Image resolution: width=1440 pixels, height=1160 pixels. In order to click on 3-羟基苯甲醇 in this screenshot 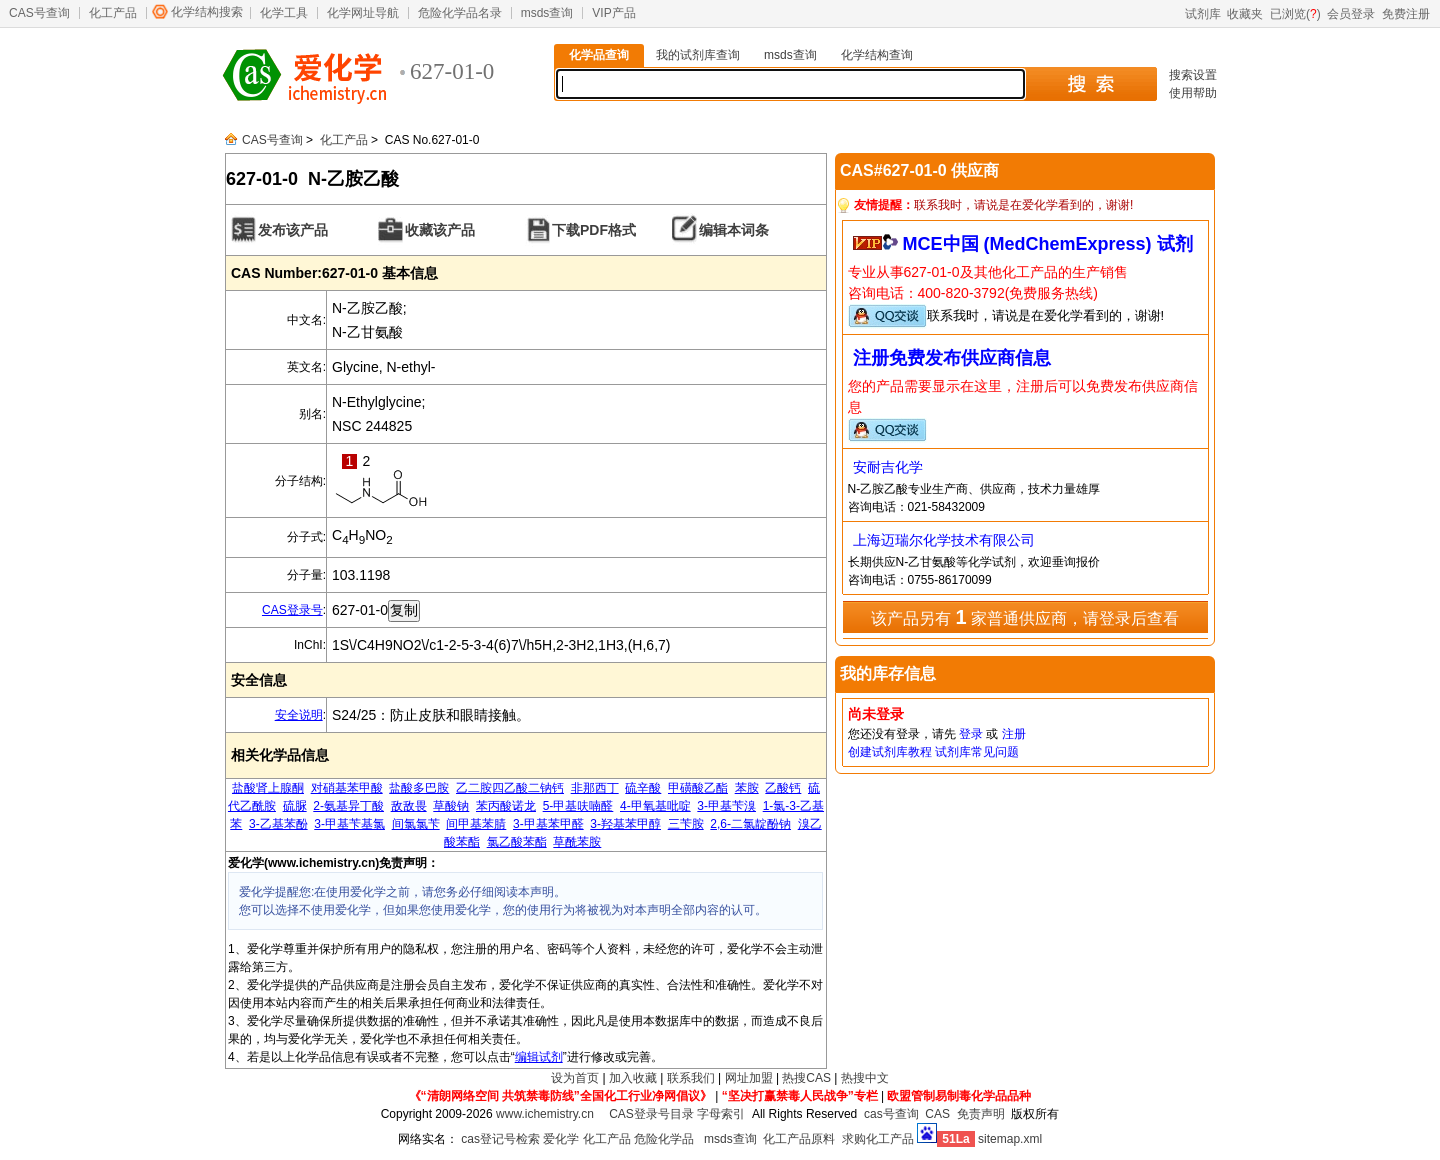, I will do `click(625, 824)`.